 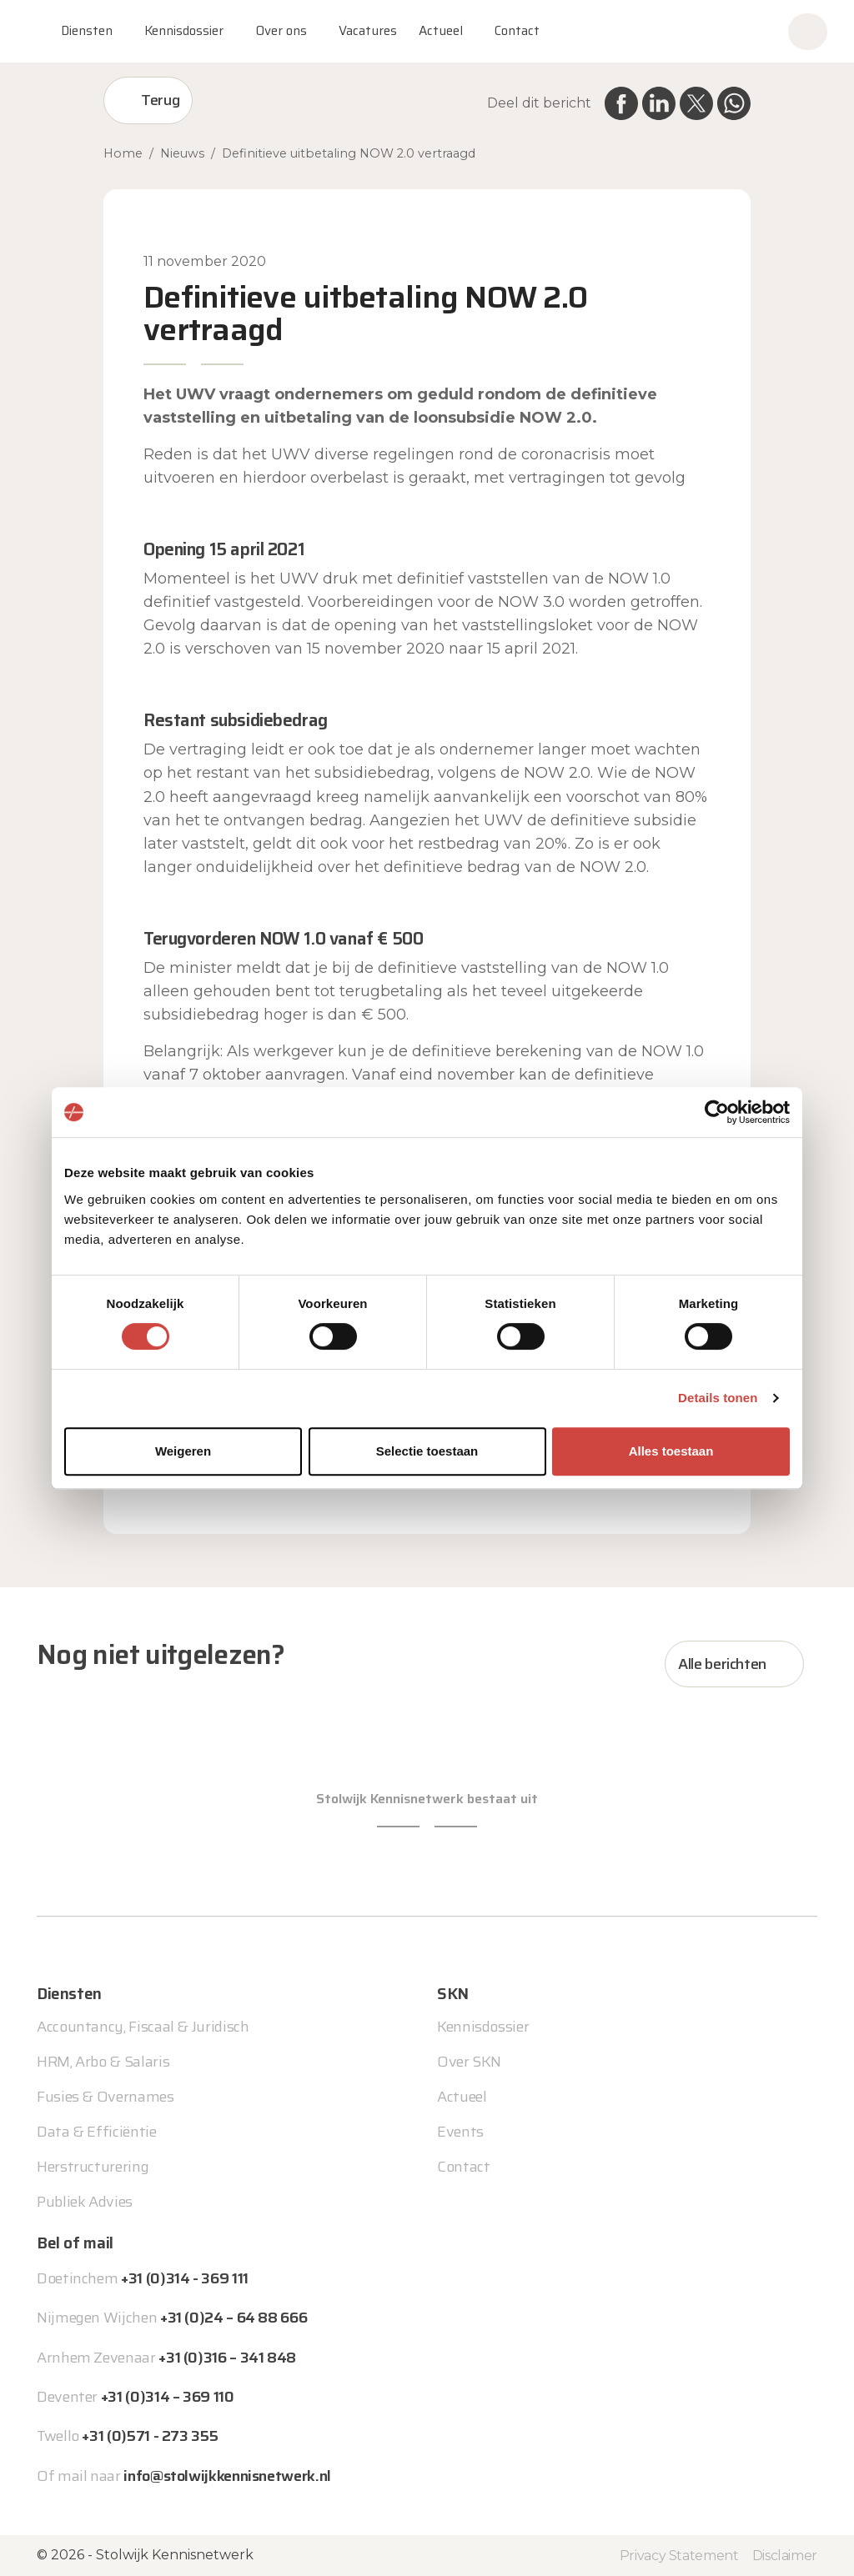 What do you see at coordinates (483, 2026) in the screenshot?
I see `Kennisdossier` at bounding box center [483, 2026].